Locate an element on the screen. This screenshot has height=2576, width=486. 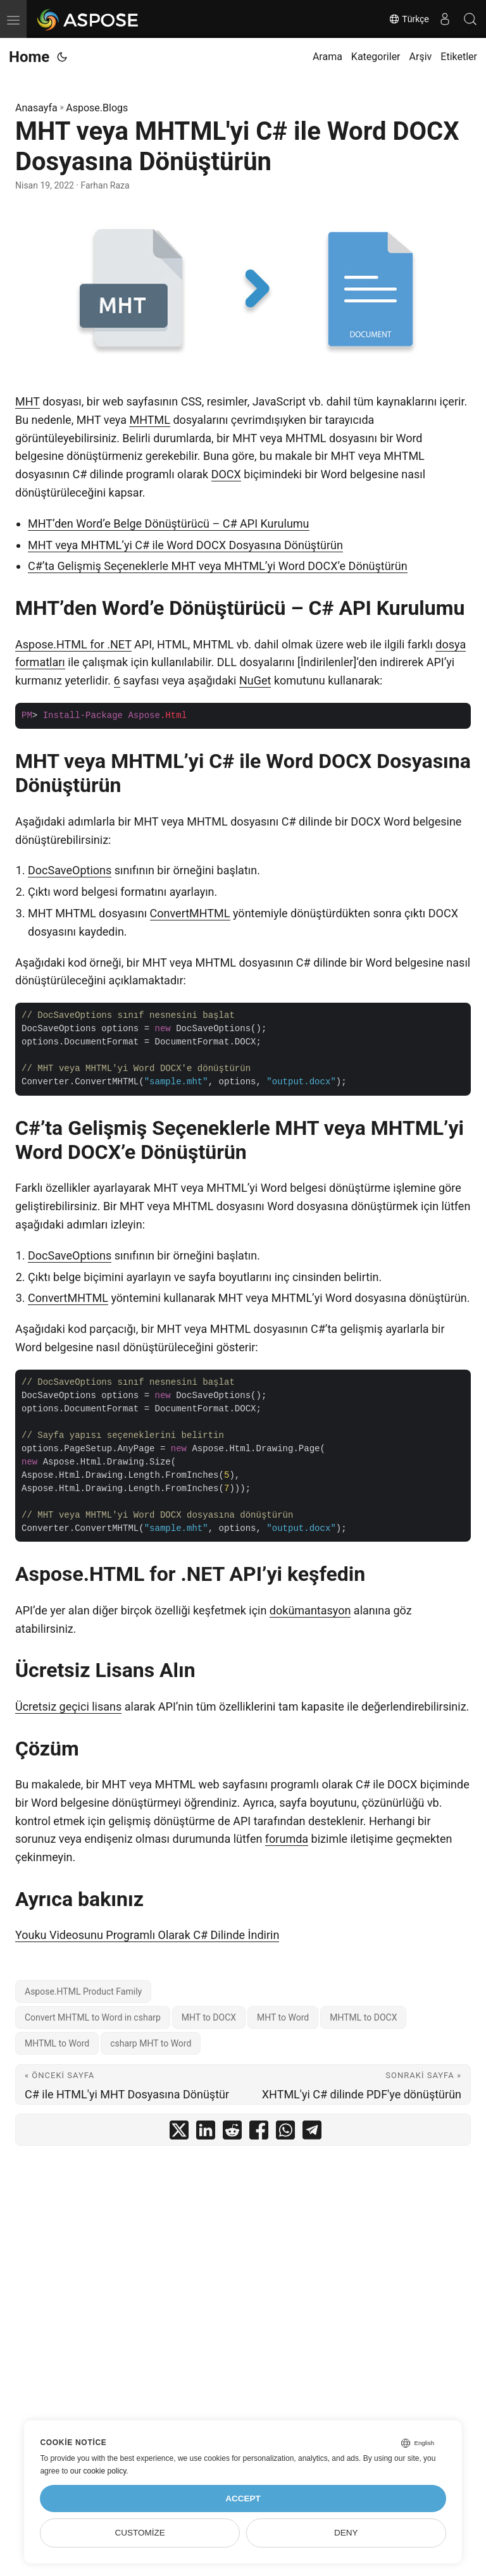
MHT to Word is located at coordinates (283, 2017).